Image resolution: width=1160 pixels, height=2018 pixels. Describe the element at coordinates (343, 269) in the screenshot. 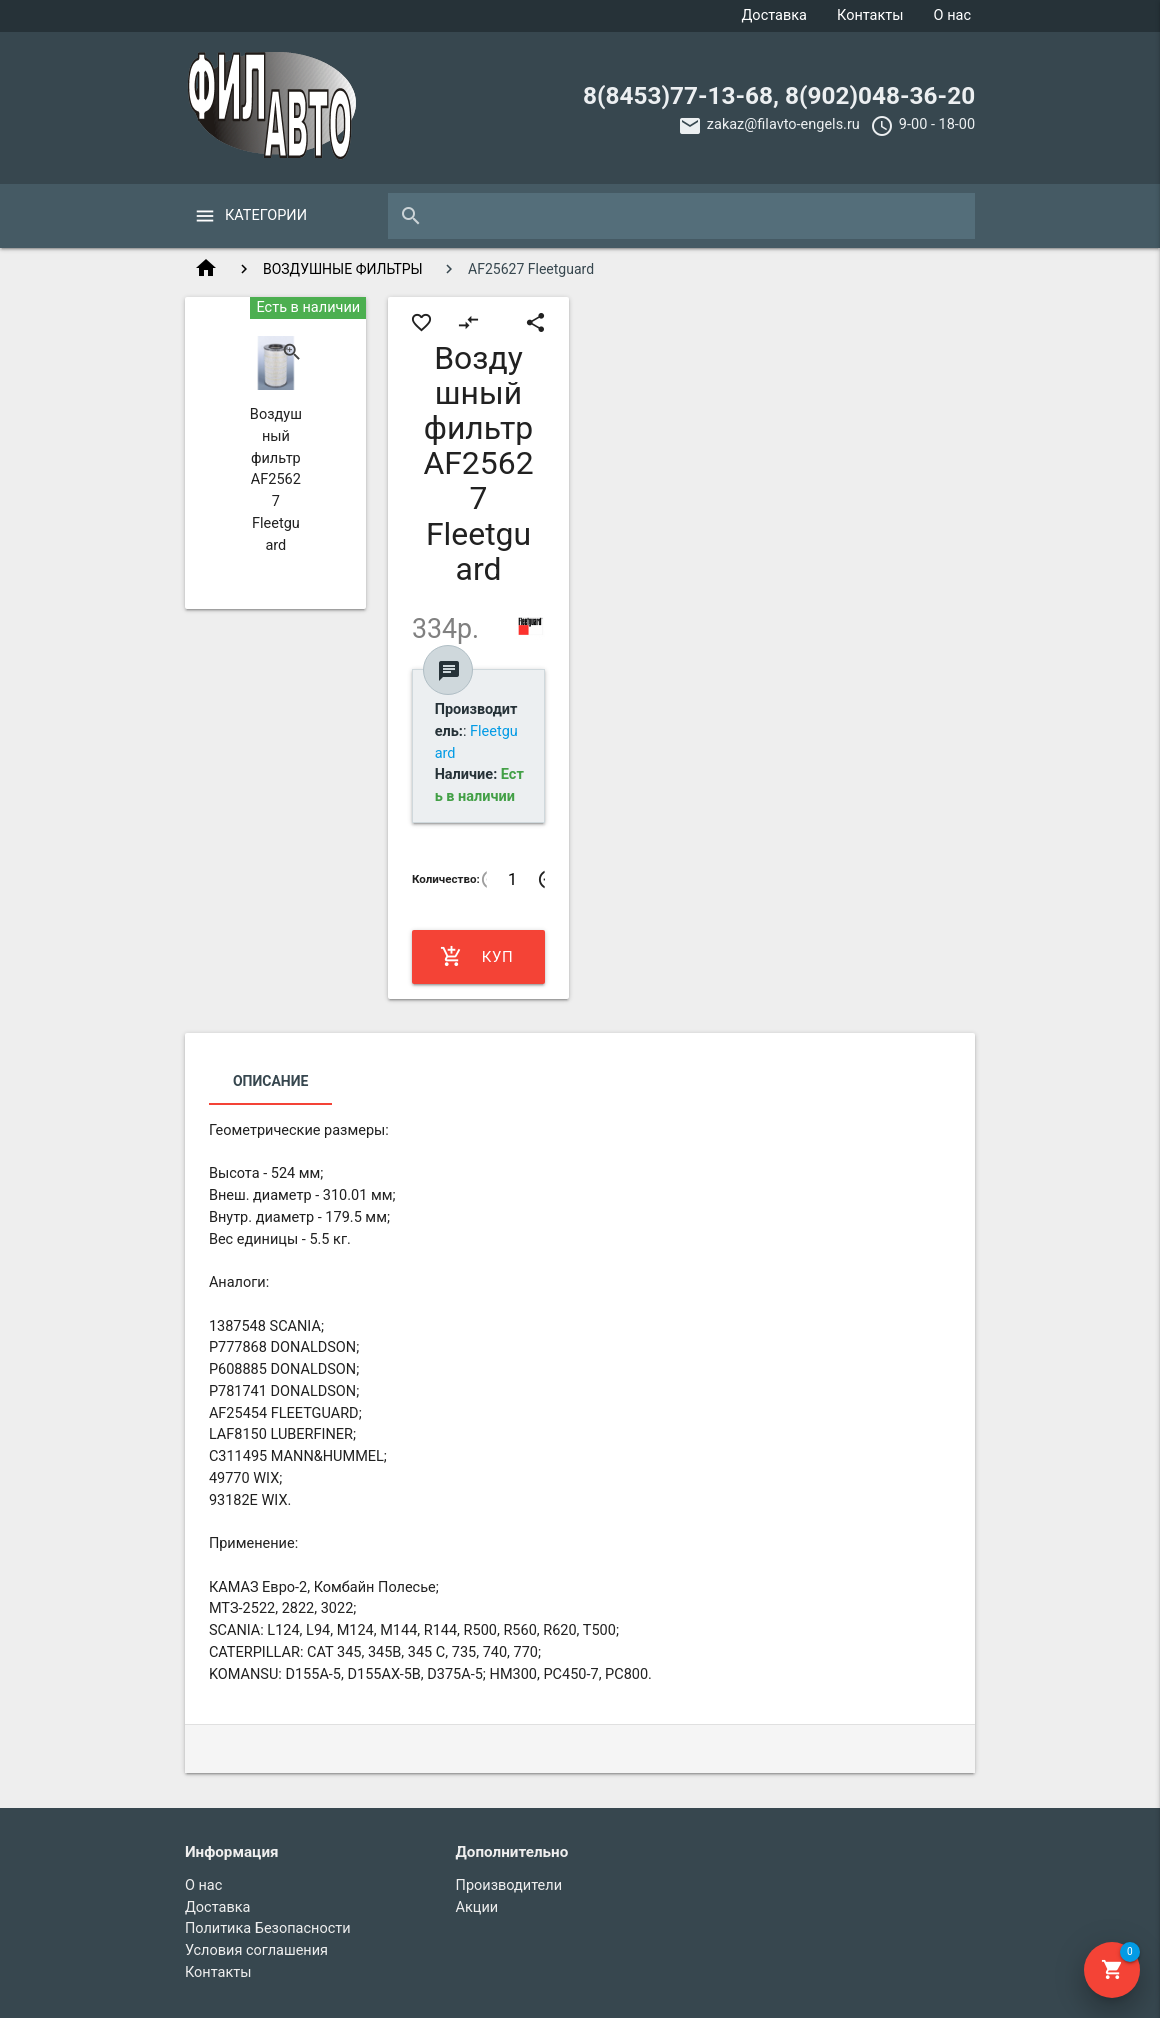

I see `ВОЗДУШНЫЕ ФИЛЬТРЫ` at that location.